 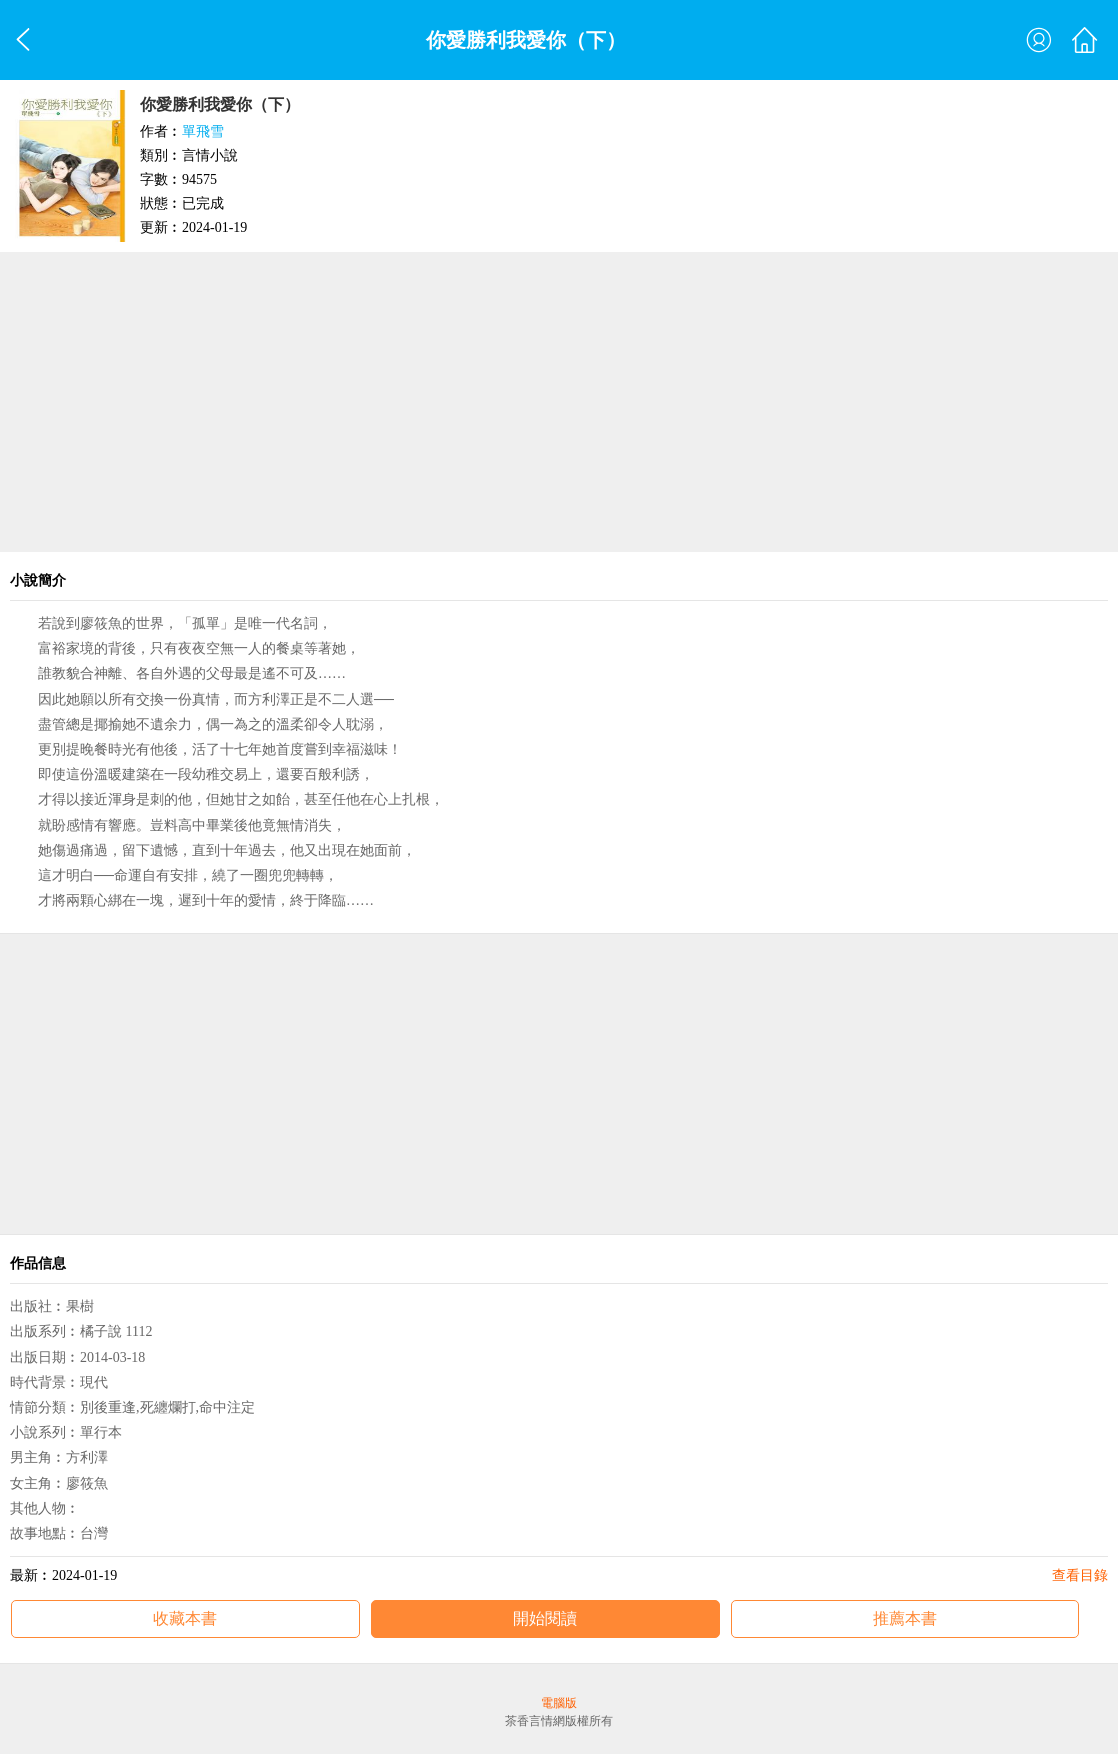 What do you see at coordinates (545, 1618) in the screenshot?
I see `開始閱讀` at bounding box center [545, 1618].